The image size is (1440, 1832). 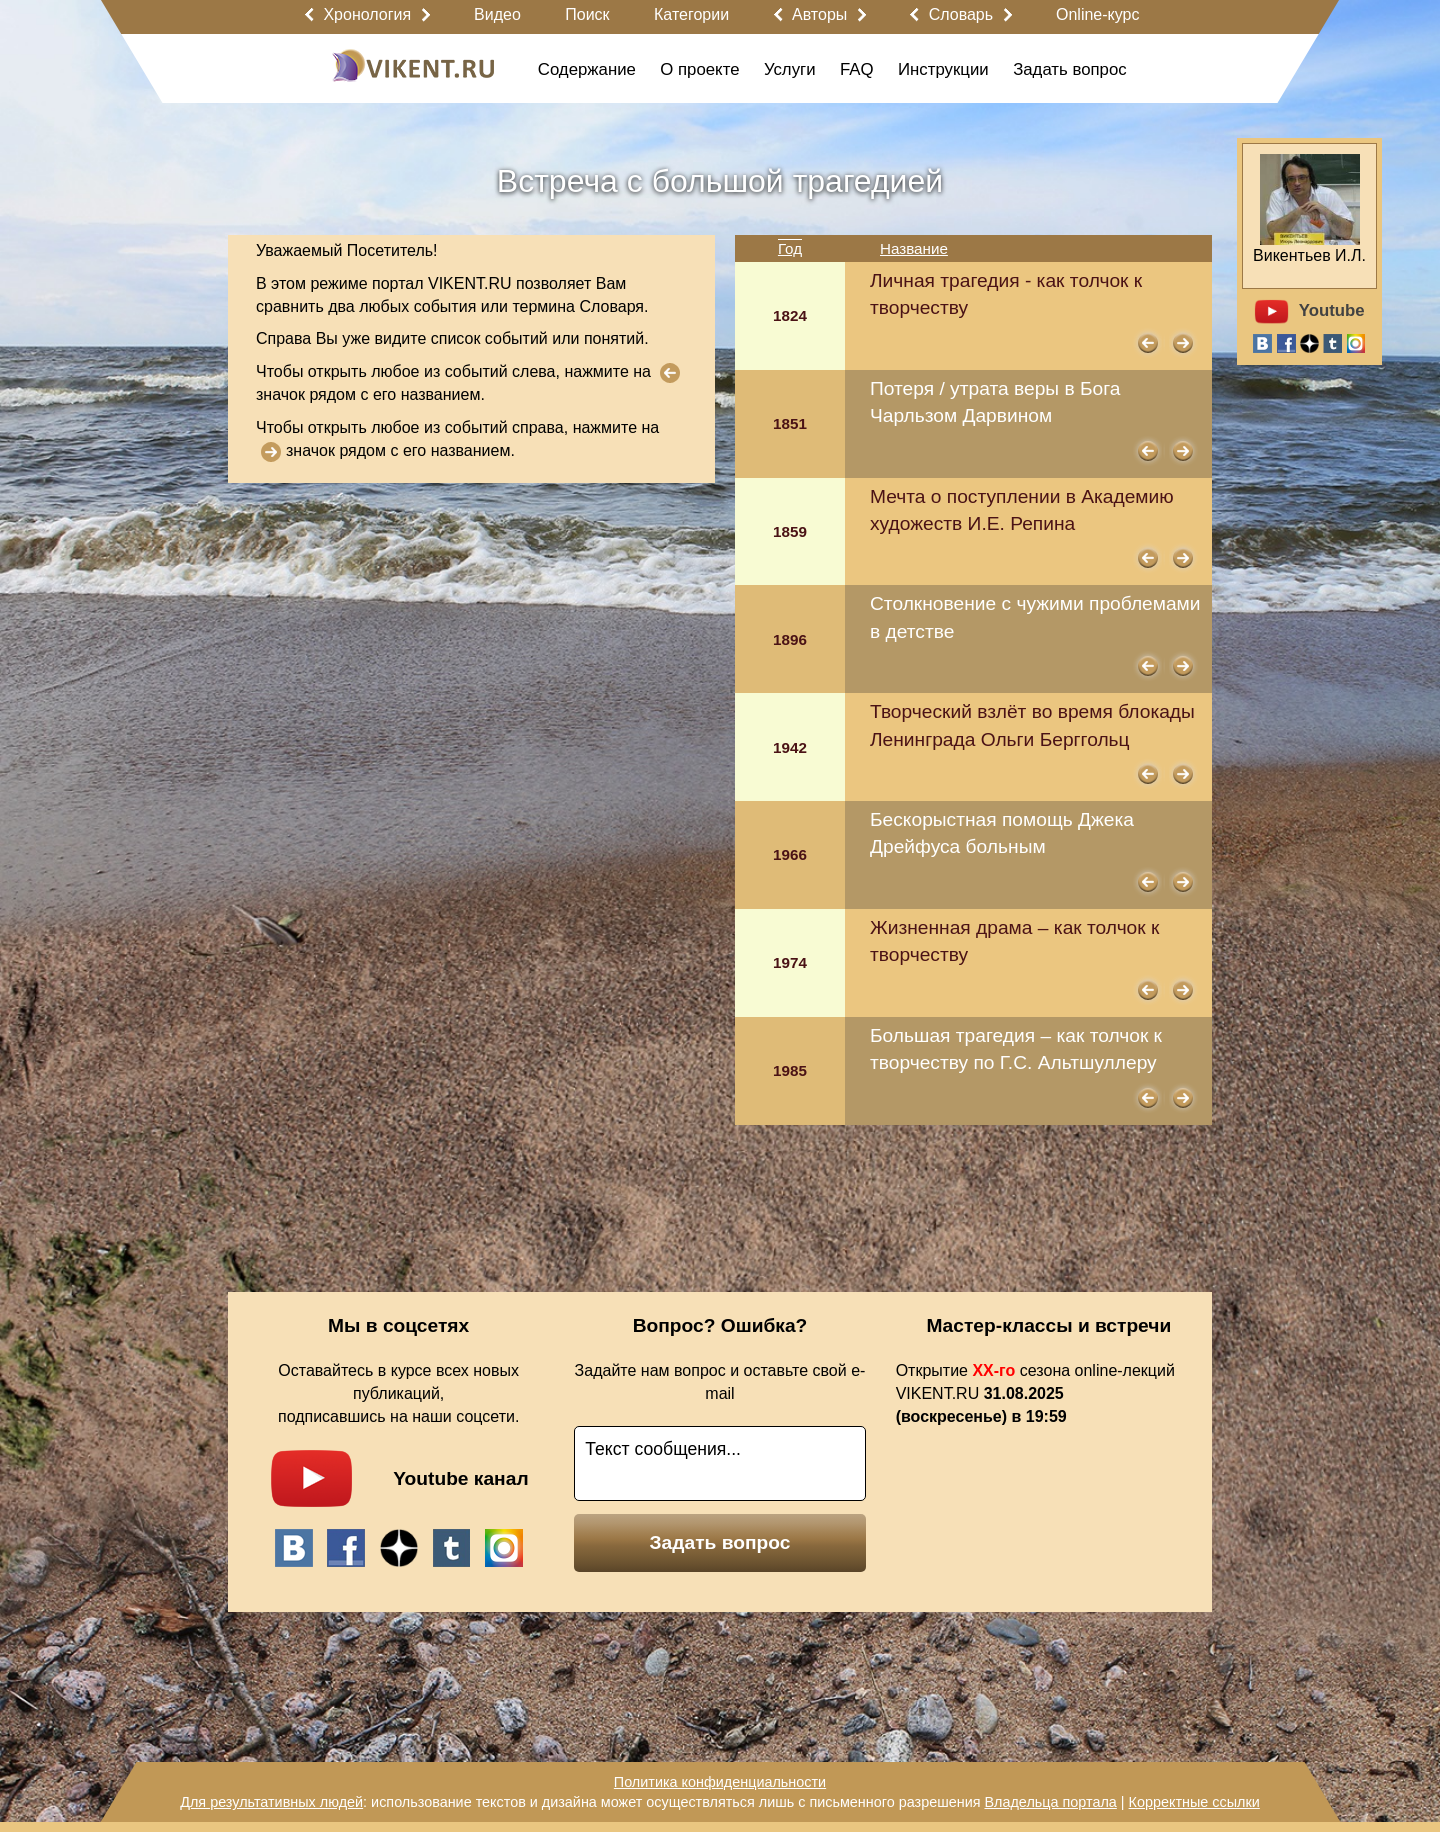 I want to click on Словарь, so click(x=961, y=14).